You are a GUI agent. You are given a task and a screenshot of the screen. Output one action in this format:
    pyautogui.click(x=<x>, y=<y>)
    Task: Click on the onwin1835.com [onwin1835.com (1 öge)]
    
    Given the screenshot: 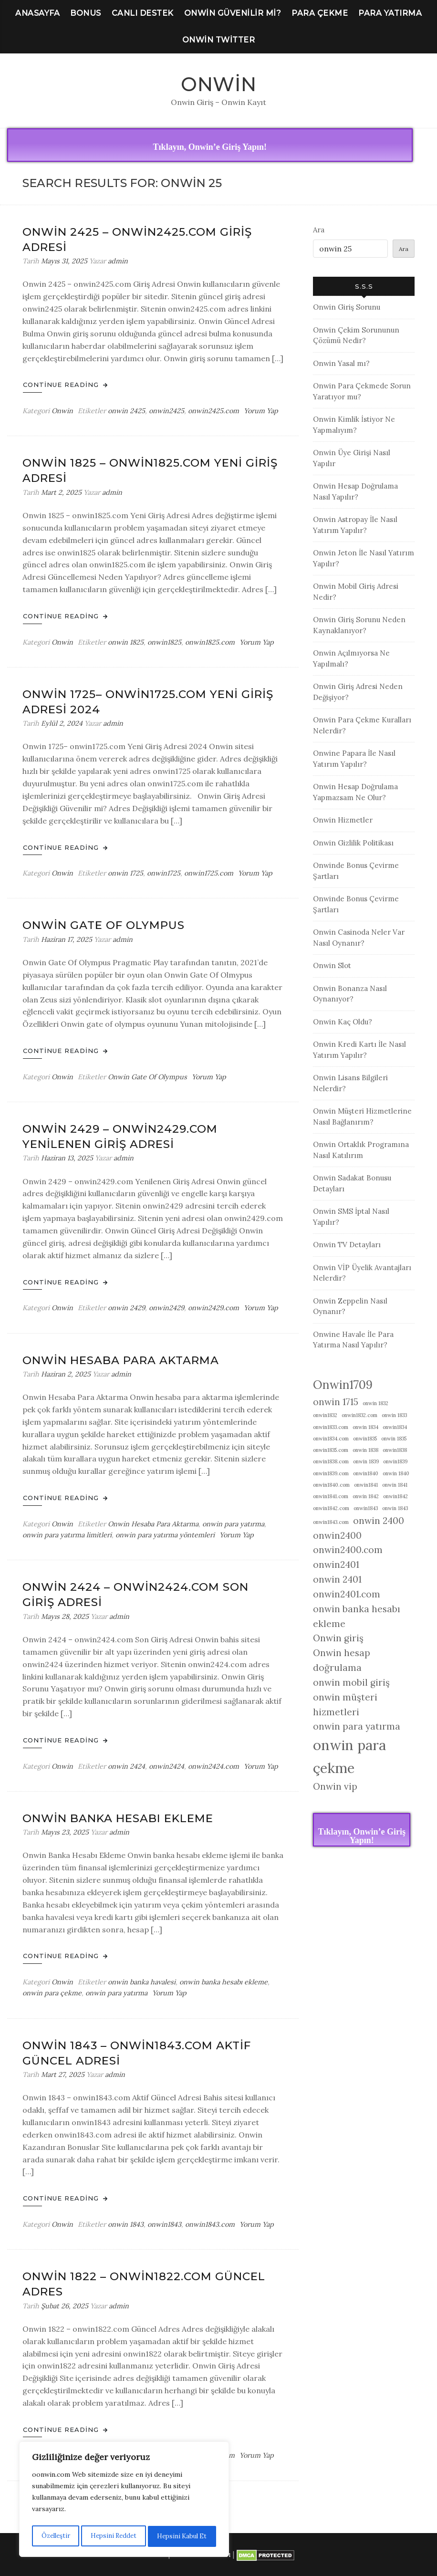 What is the action you would take?
    pyautogui.click(x=330, y=1450)
    